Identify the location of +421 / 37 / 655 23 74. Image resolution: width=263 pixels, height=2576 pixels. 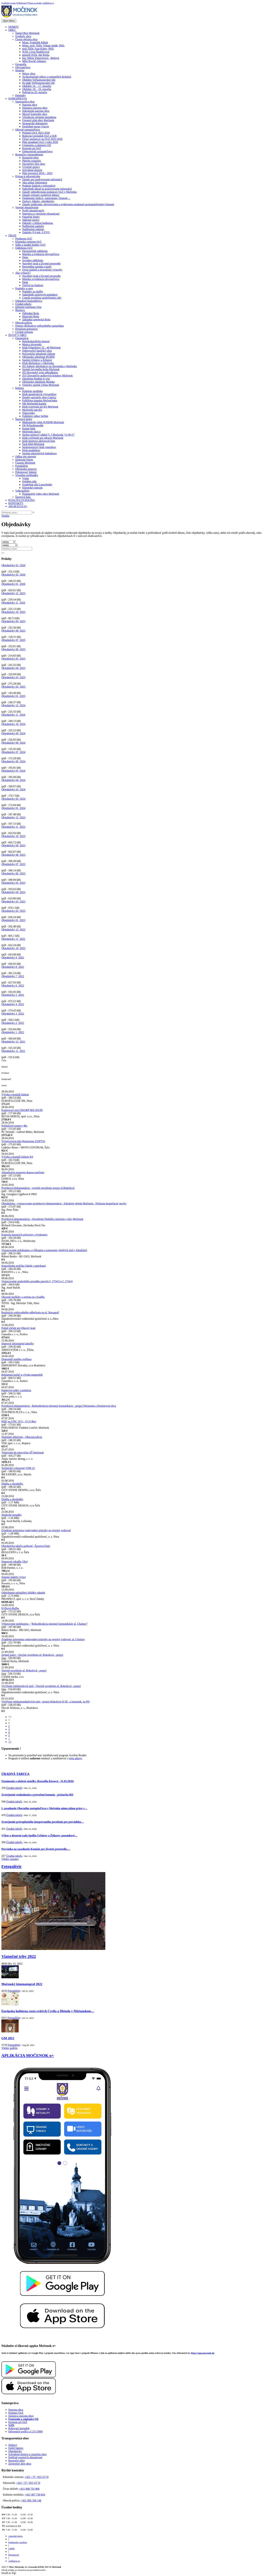
(28, 2482).